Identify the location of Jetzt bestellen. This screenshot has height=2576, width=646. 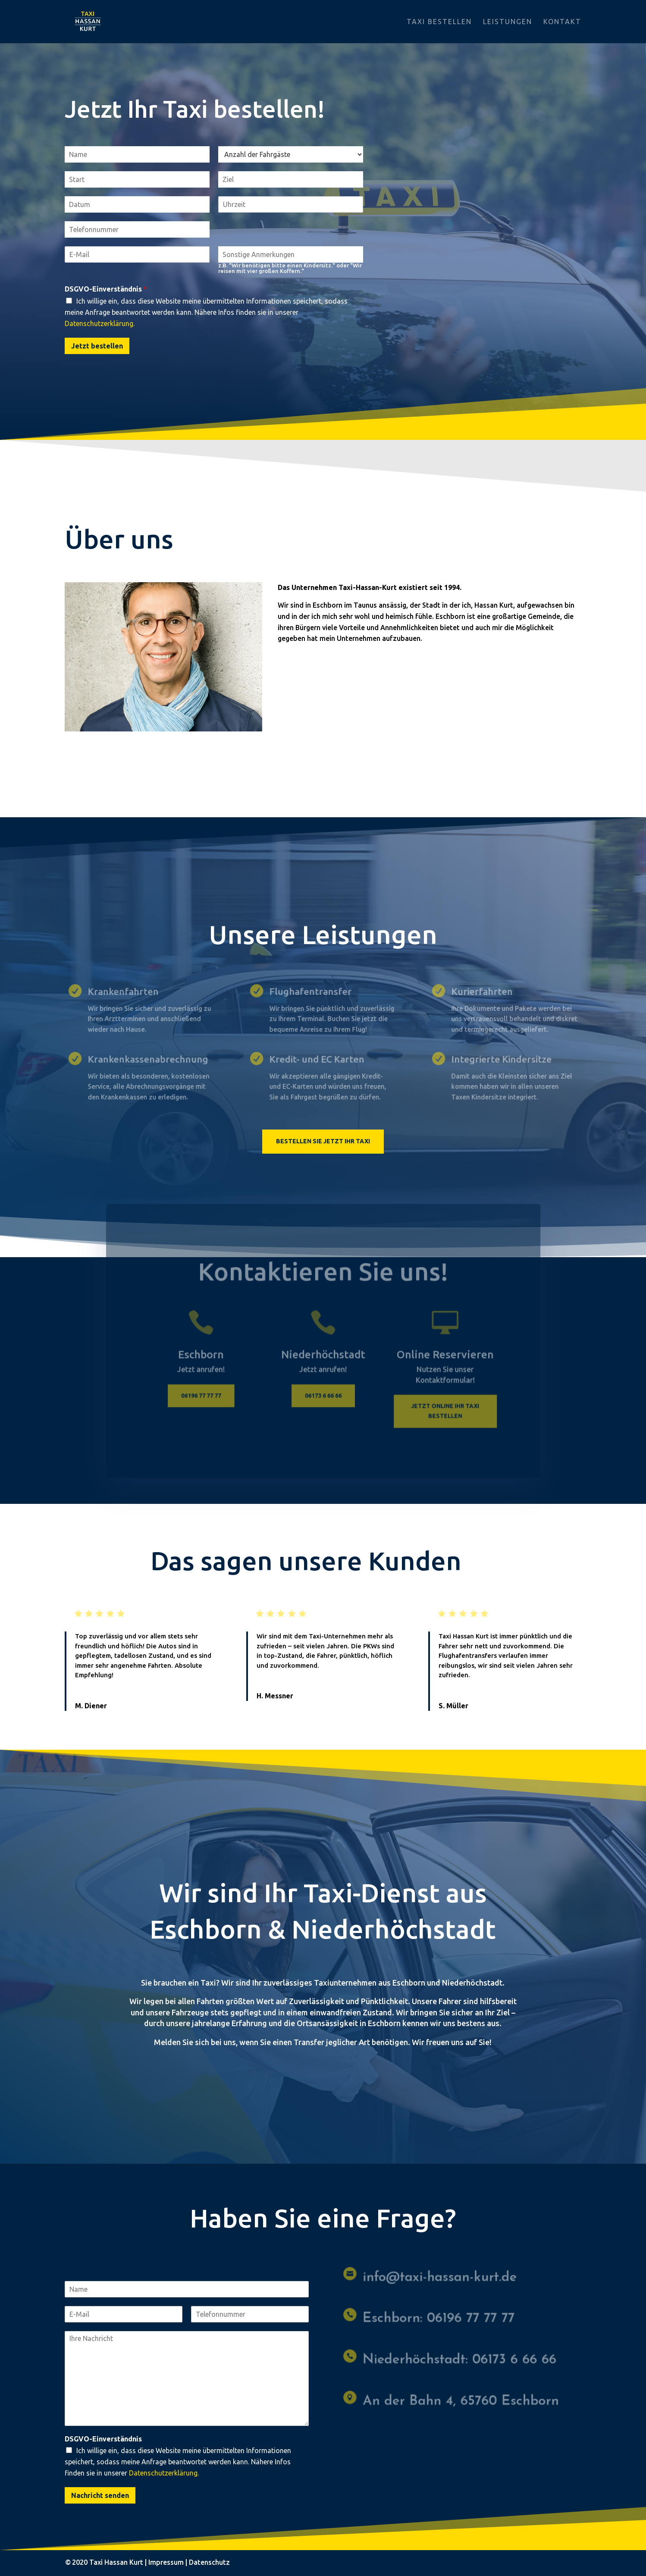
(97, 346).